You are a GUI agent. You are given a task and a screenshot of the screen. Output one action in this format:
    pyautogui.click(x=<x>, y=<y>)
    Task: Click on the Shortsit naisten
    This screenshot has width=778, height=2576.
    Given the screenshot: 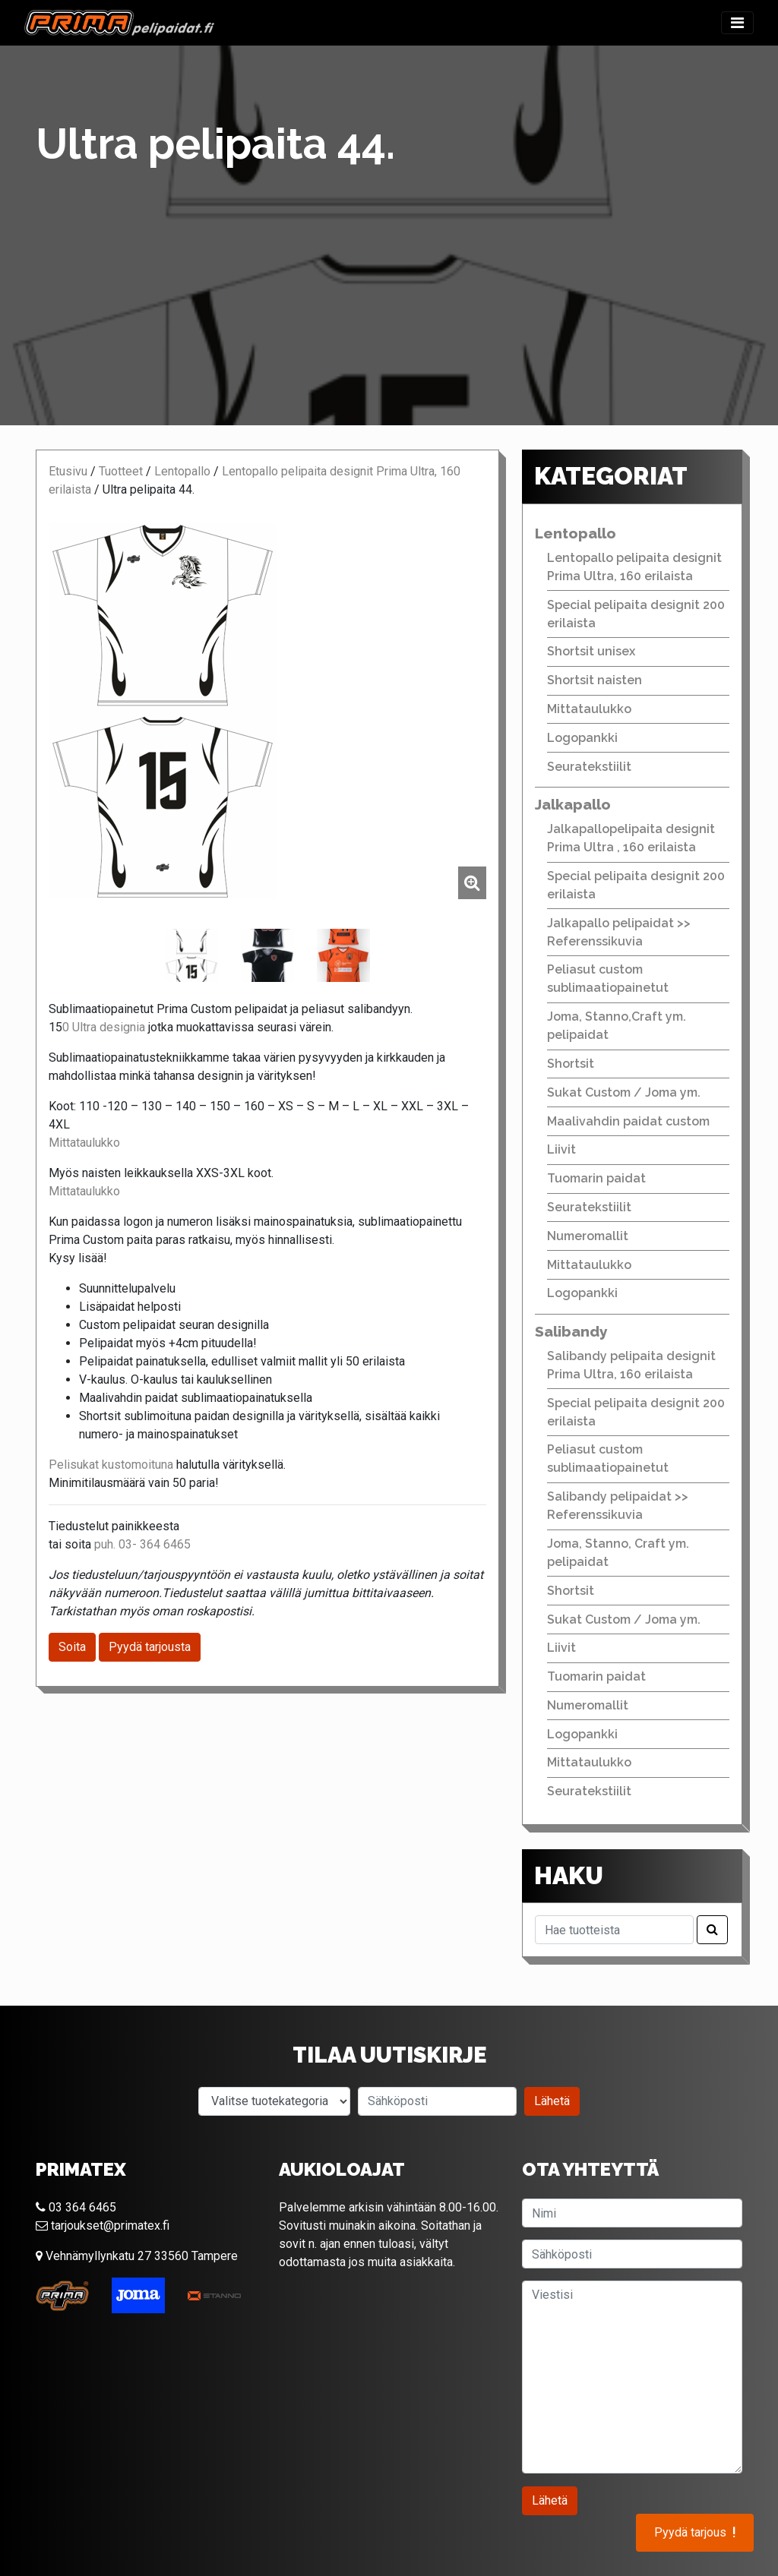 What is the action you would take?
    pyautogui.click(x=594, y=680)
    